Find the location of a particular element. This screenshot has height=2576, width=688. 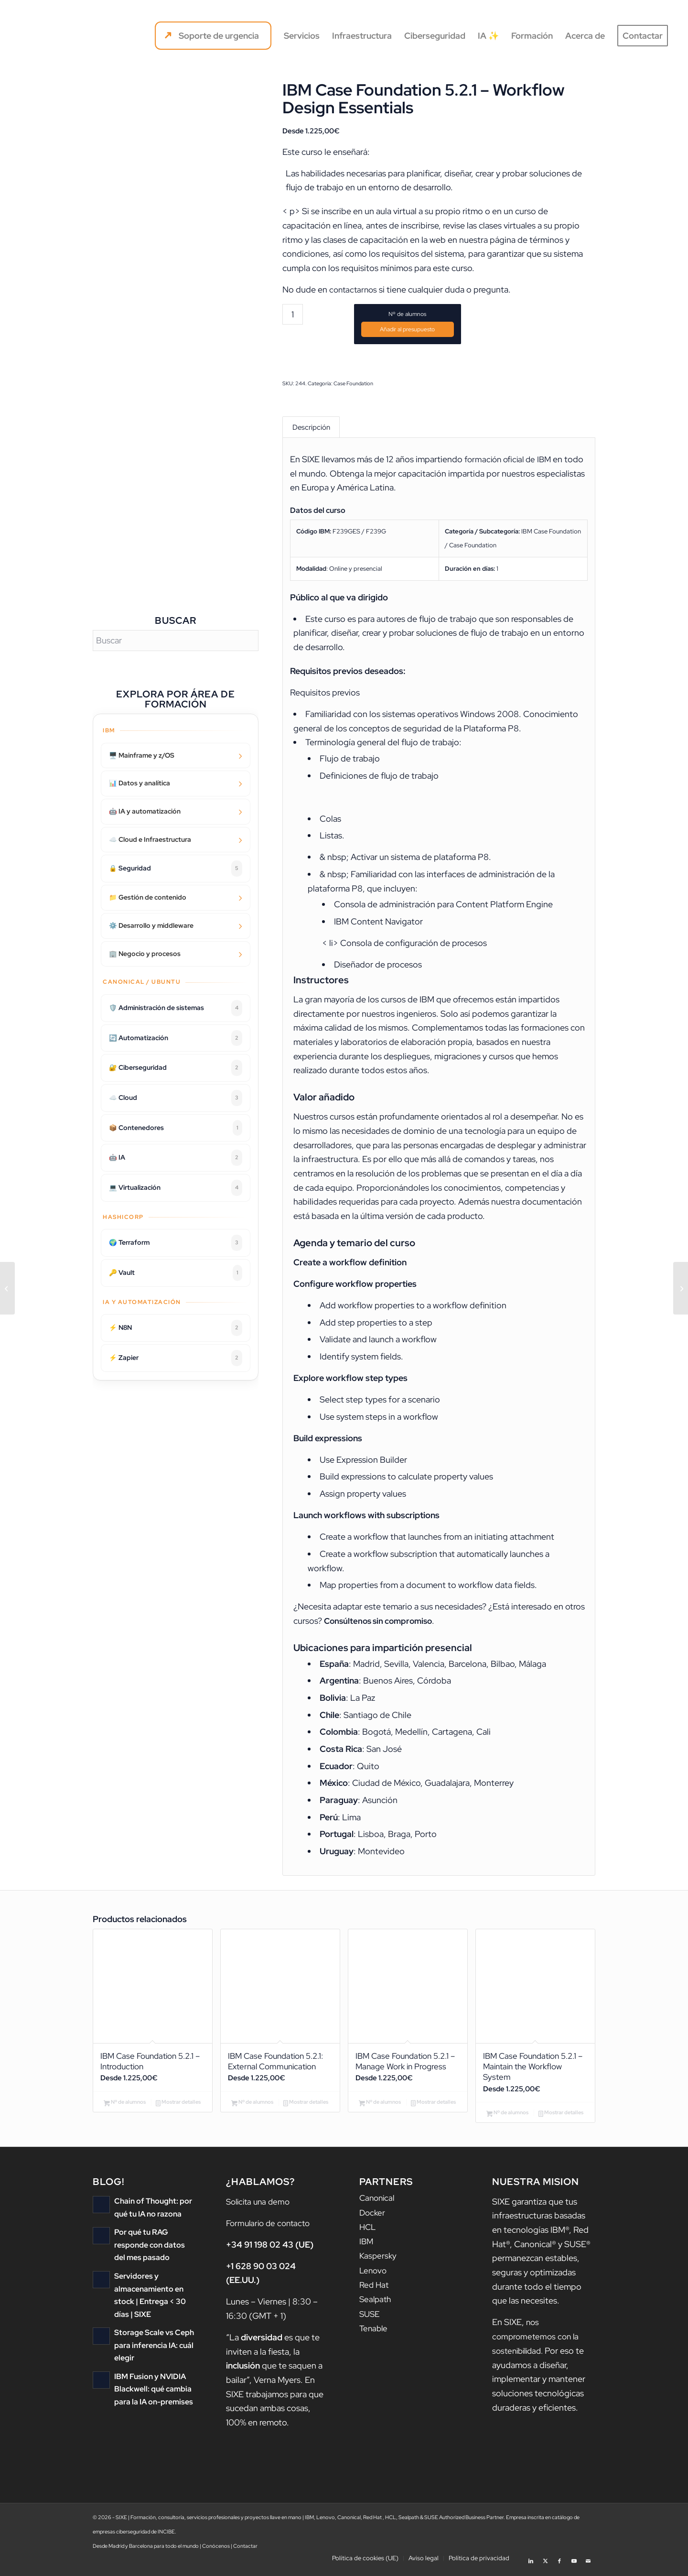

[IBM Case Foundation 5.2.1 – Workflow application deployment] is located at coordinates (7, 1288).